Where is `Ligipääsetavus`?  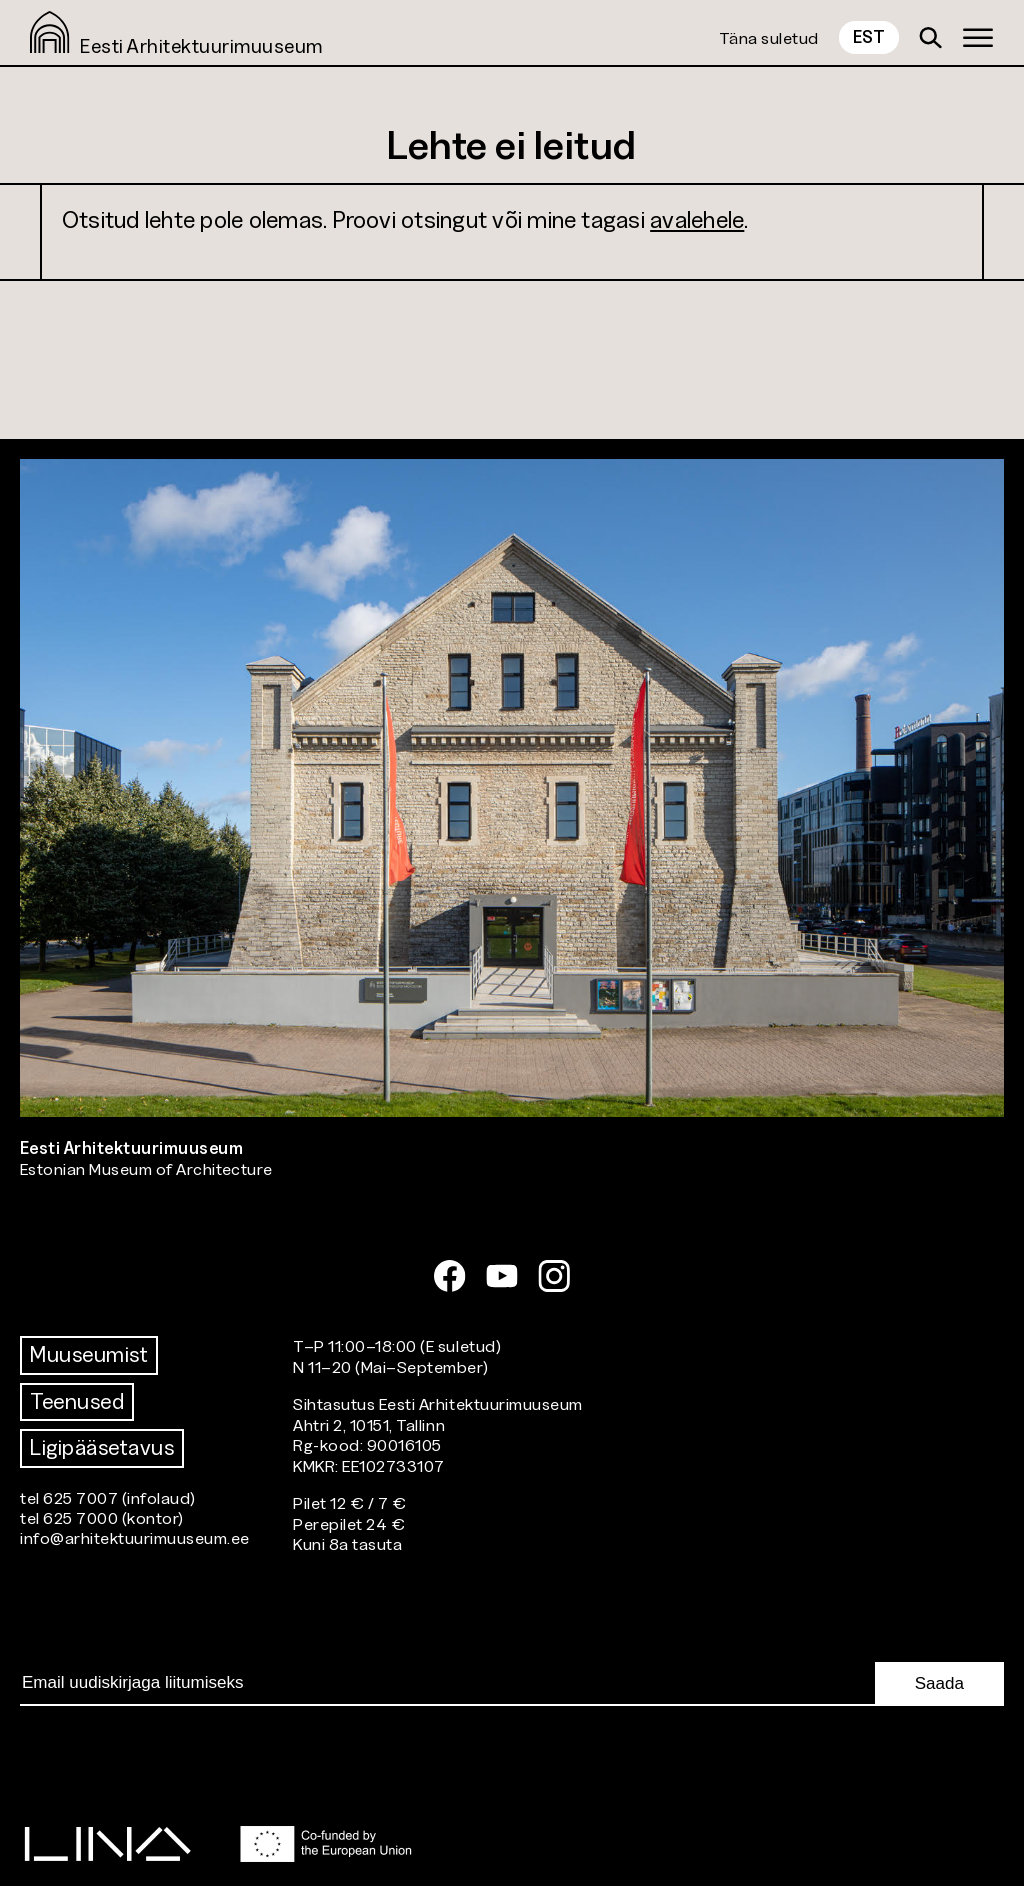
Ligipääsetavus is located at coordinates (102, 1447).